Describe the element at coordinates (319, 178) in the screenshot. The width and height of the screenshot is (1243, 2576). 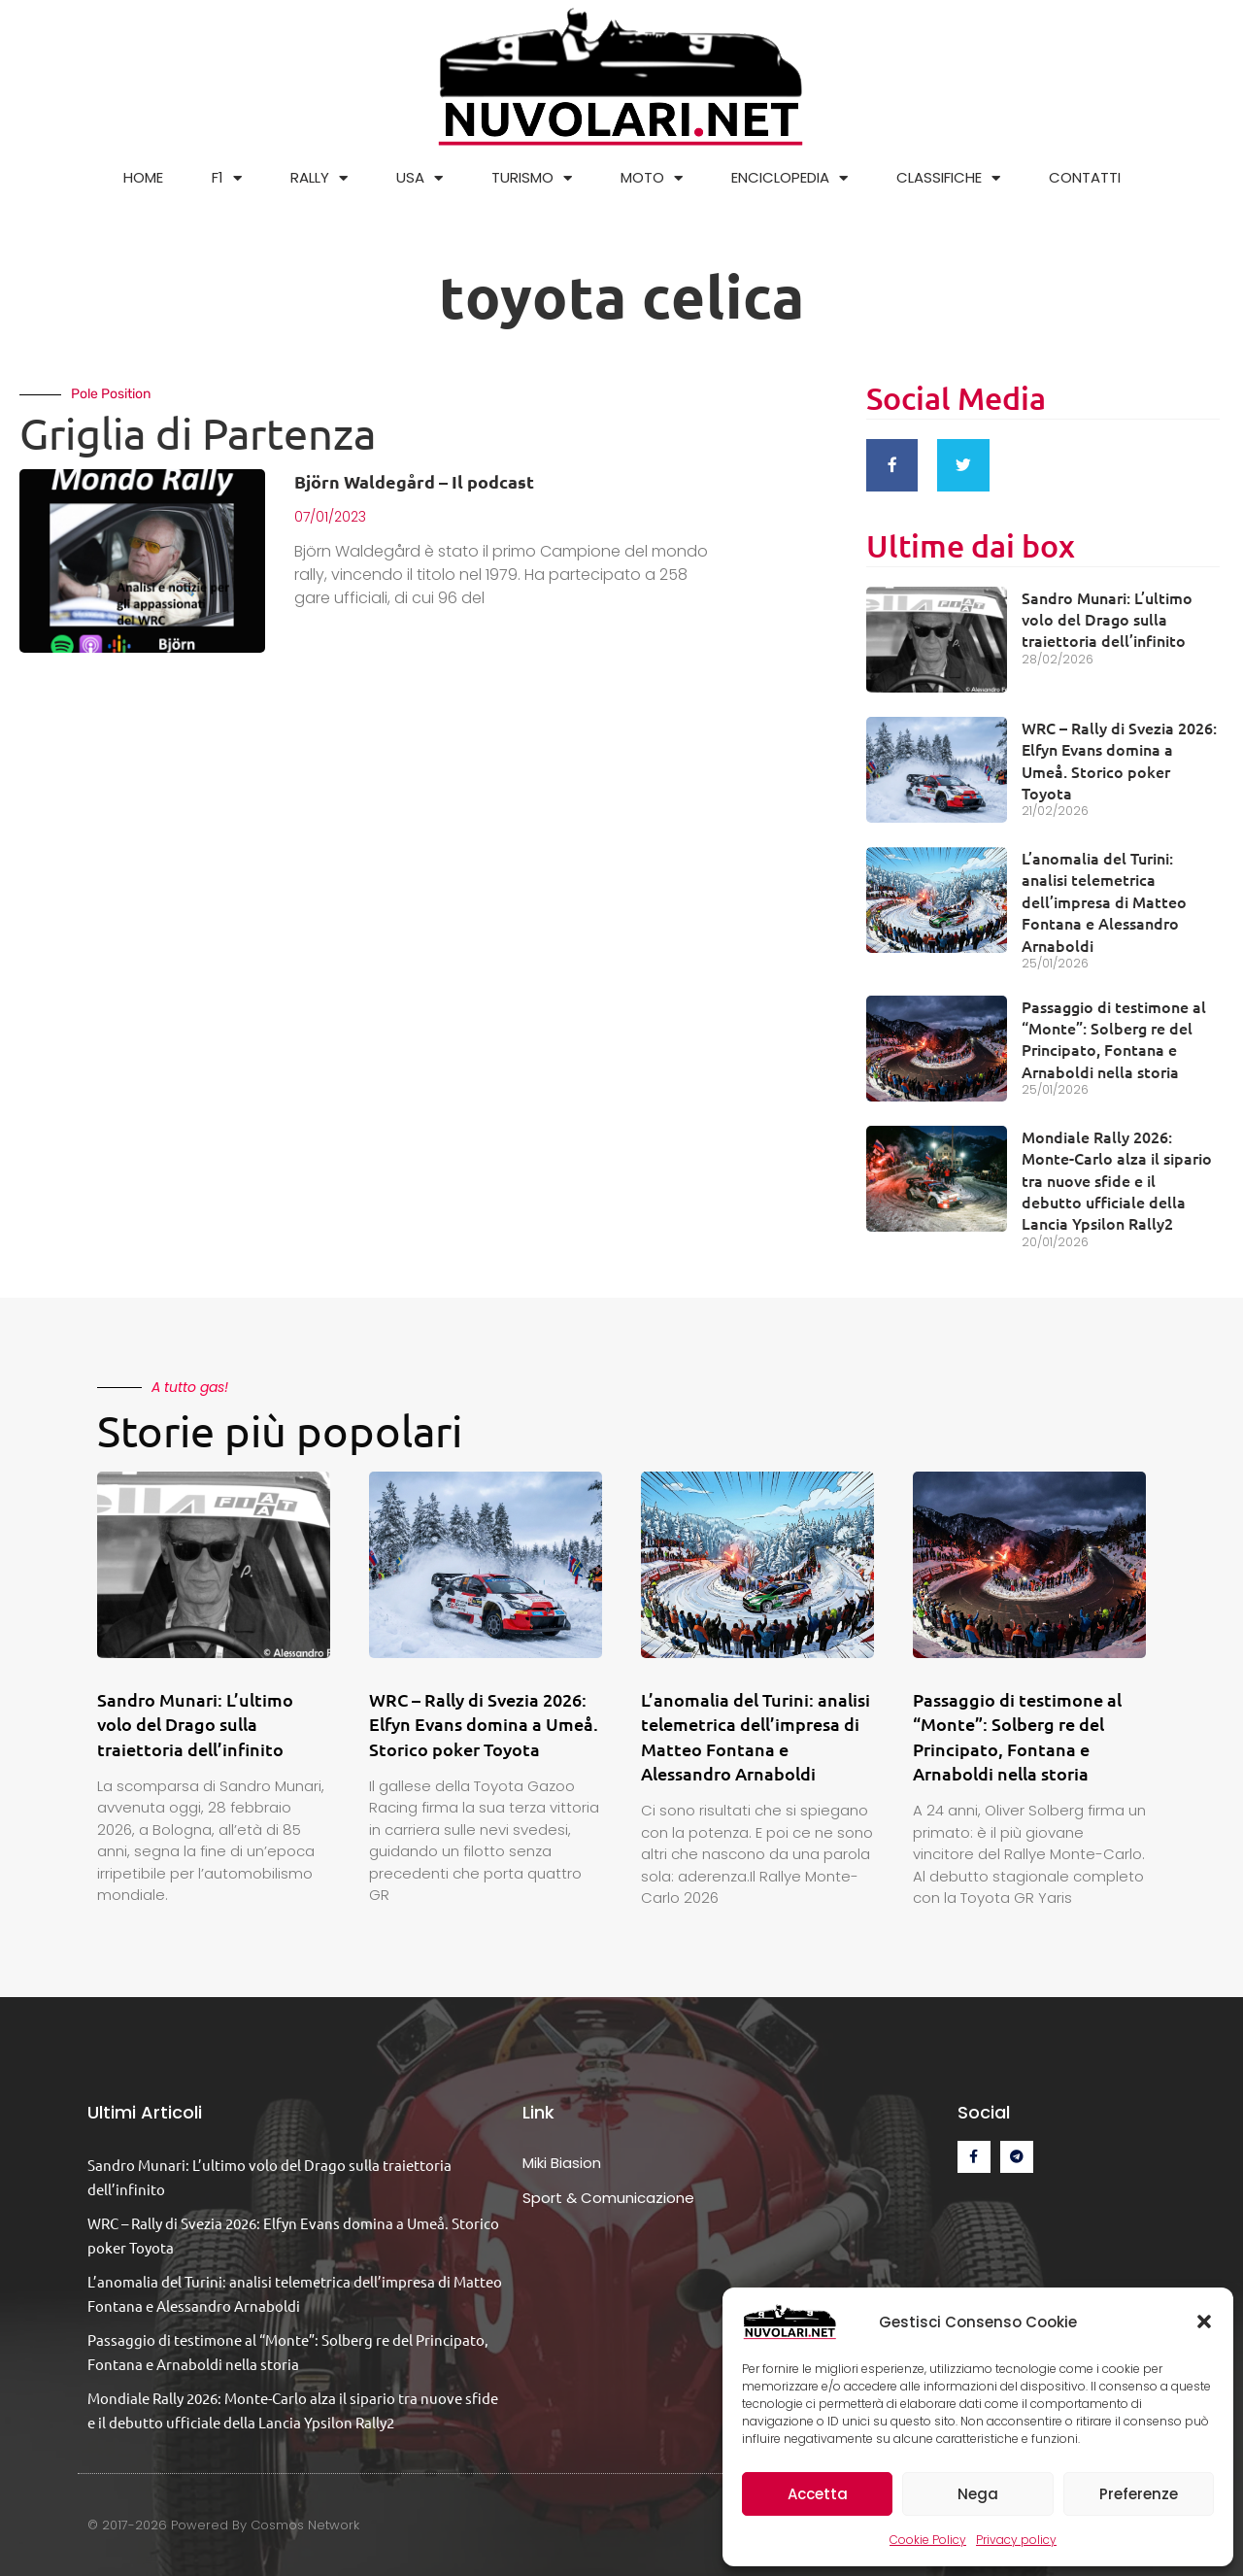
I see `RALLY` at that location.